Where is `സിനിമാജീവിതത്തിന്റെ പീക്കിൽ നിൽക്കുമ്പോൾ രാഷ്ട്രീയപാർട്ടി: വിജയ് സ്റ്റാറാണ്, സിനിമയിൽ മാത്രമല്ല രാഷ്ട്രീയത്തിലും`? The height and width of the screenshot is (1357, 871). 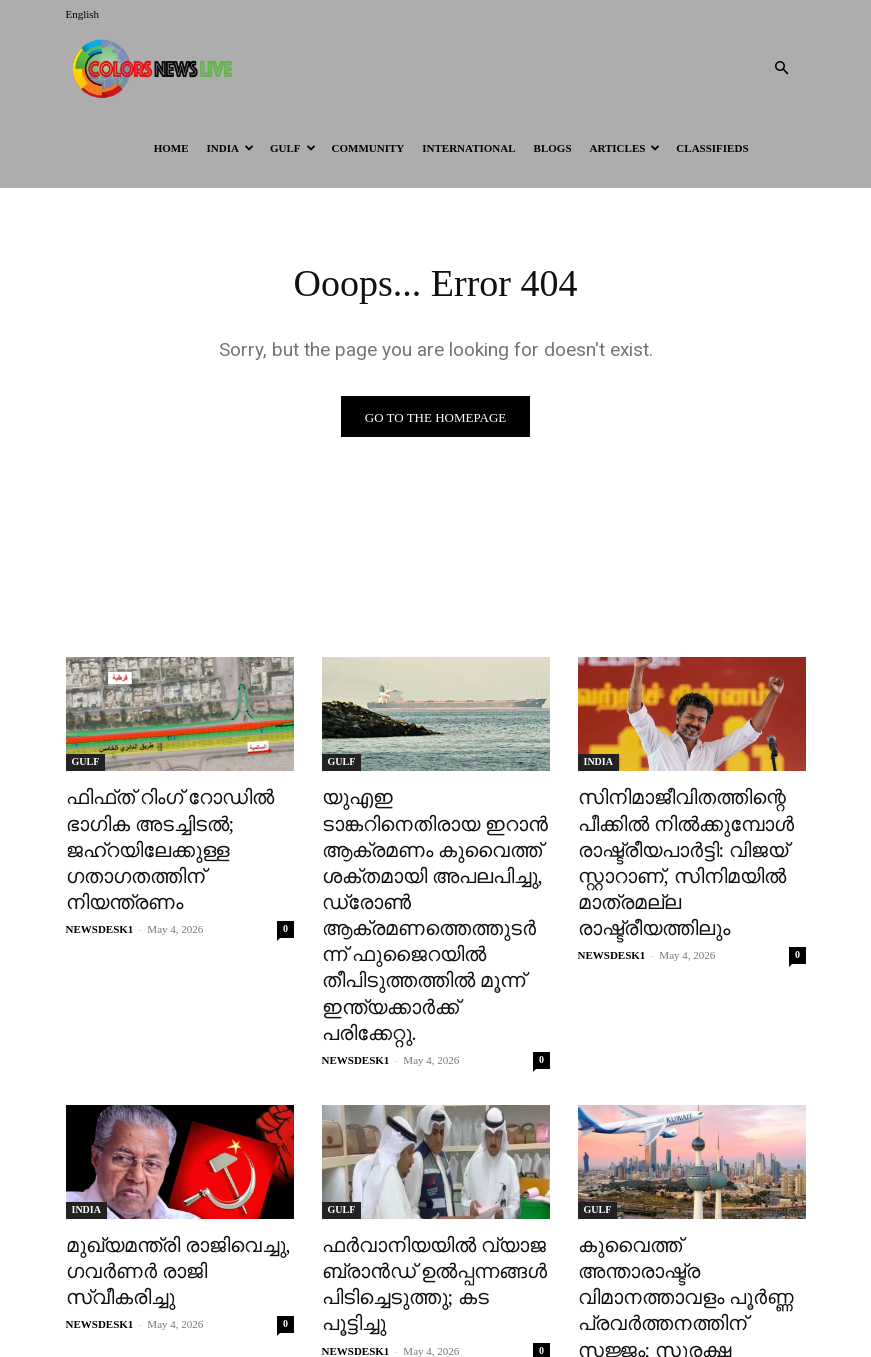 സിനിമാജീവിതത്തിന്റെ പീക്കിൽ നിൽക്കുമ്പോൾ രാഷ്ട്രീയപാർട്ടി: വിജയ് സ്റ്റാറാണ്, സിനിമയിൽ മാത്രമല്ല രാഷ്ട്രീയത്തിലും is located at coordinates (690, 838).